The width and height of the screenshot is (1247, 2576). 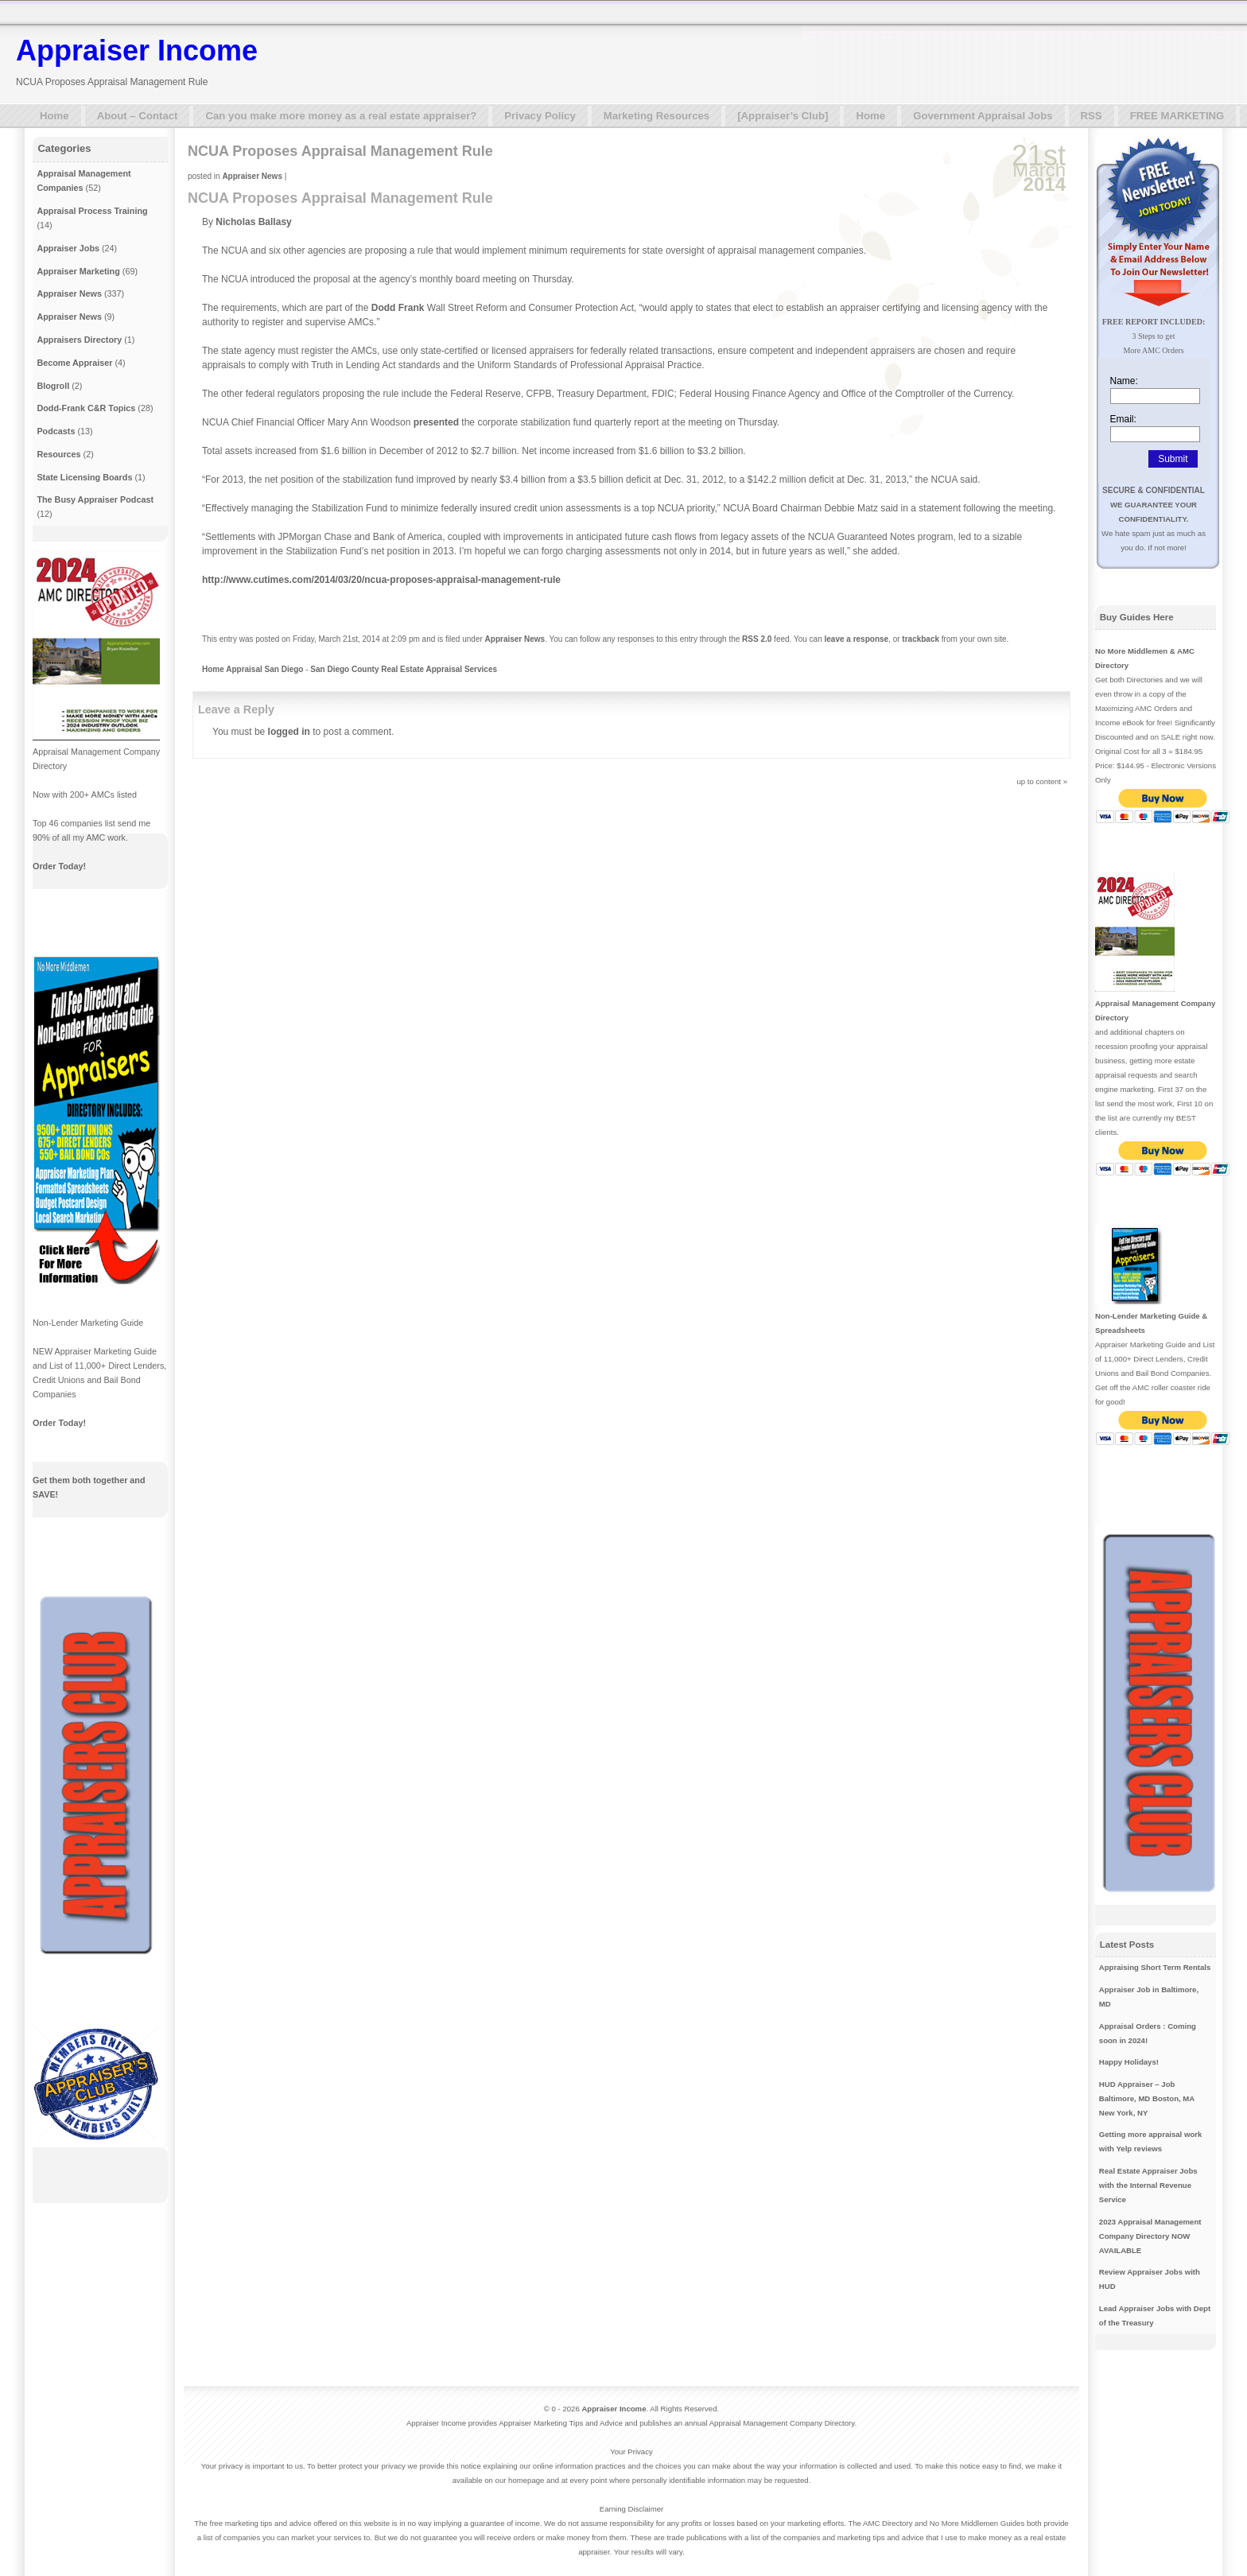 What do you see at coordinates (56, 431) in the screenshot?
I see `Podcasts` at bounding box center [56, 431].